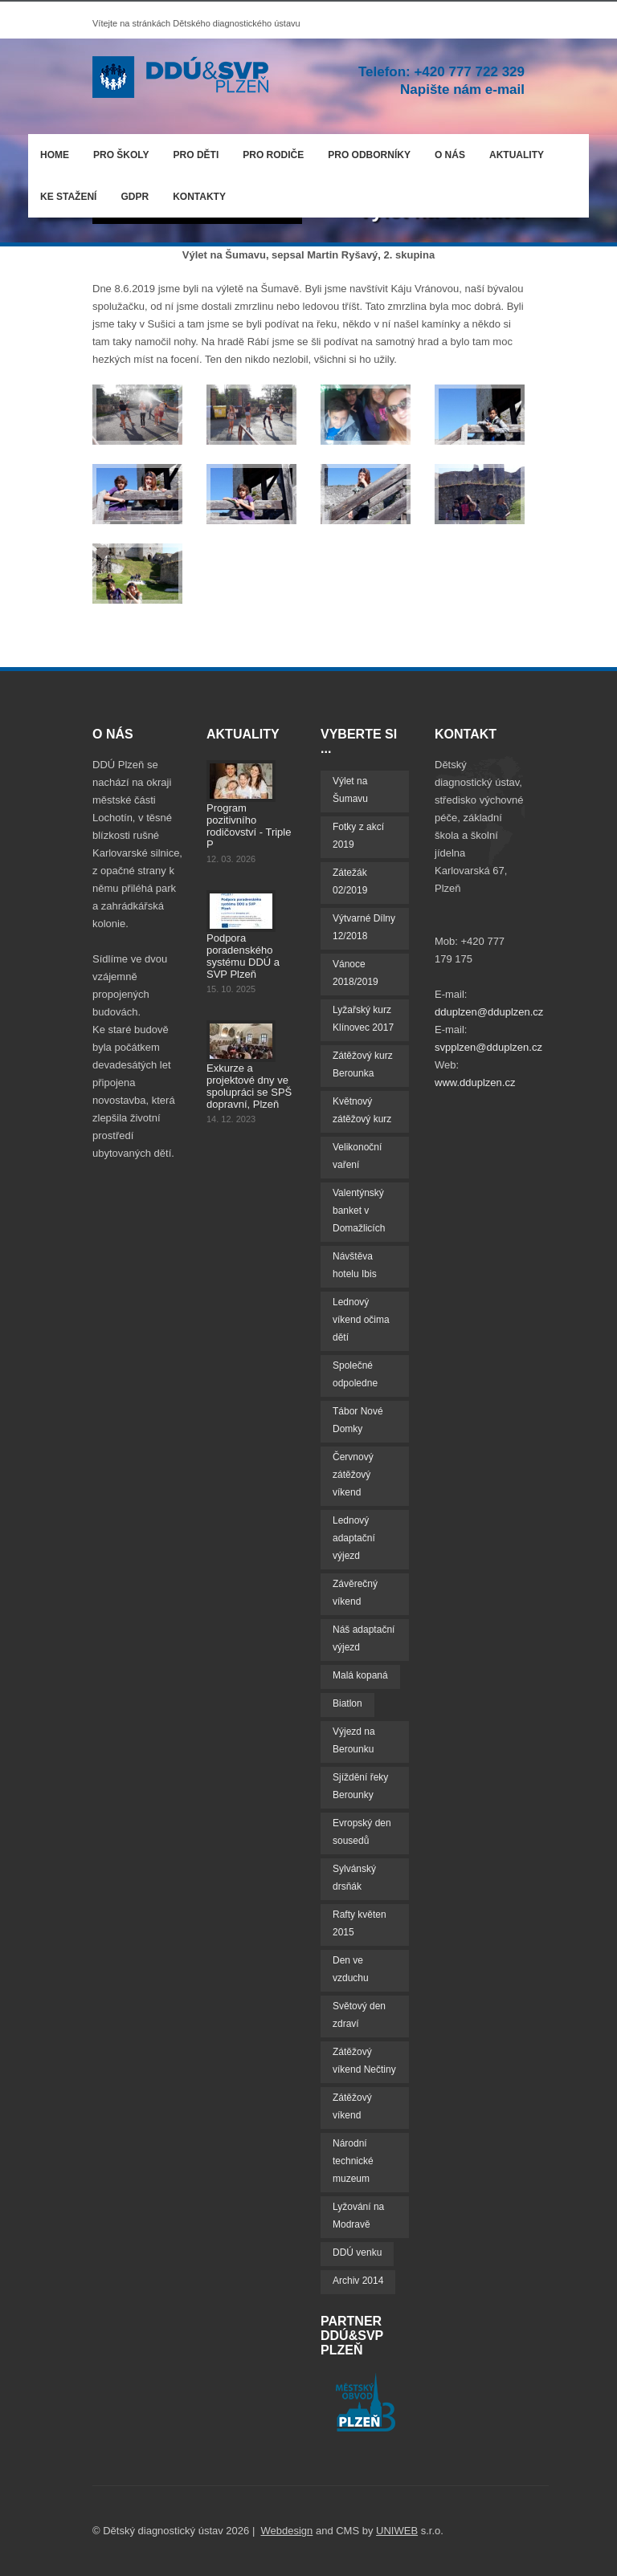 This screenshot has height=2576, width=617. What do you see at coordinates (488, 1047) in the screenshot?
I see `svpplzen@dduplzen.cz` at bounding box center [488, 1047].